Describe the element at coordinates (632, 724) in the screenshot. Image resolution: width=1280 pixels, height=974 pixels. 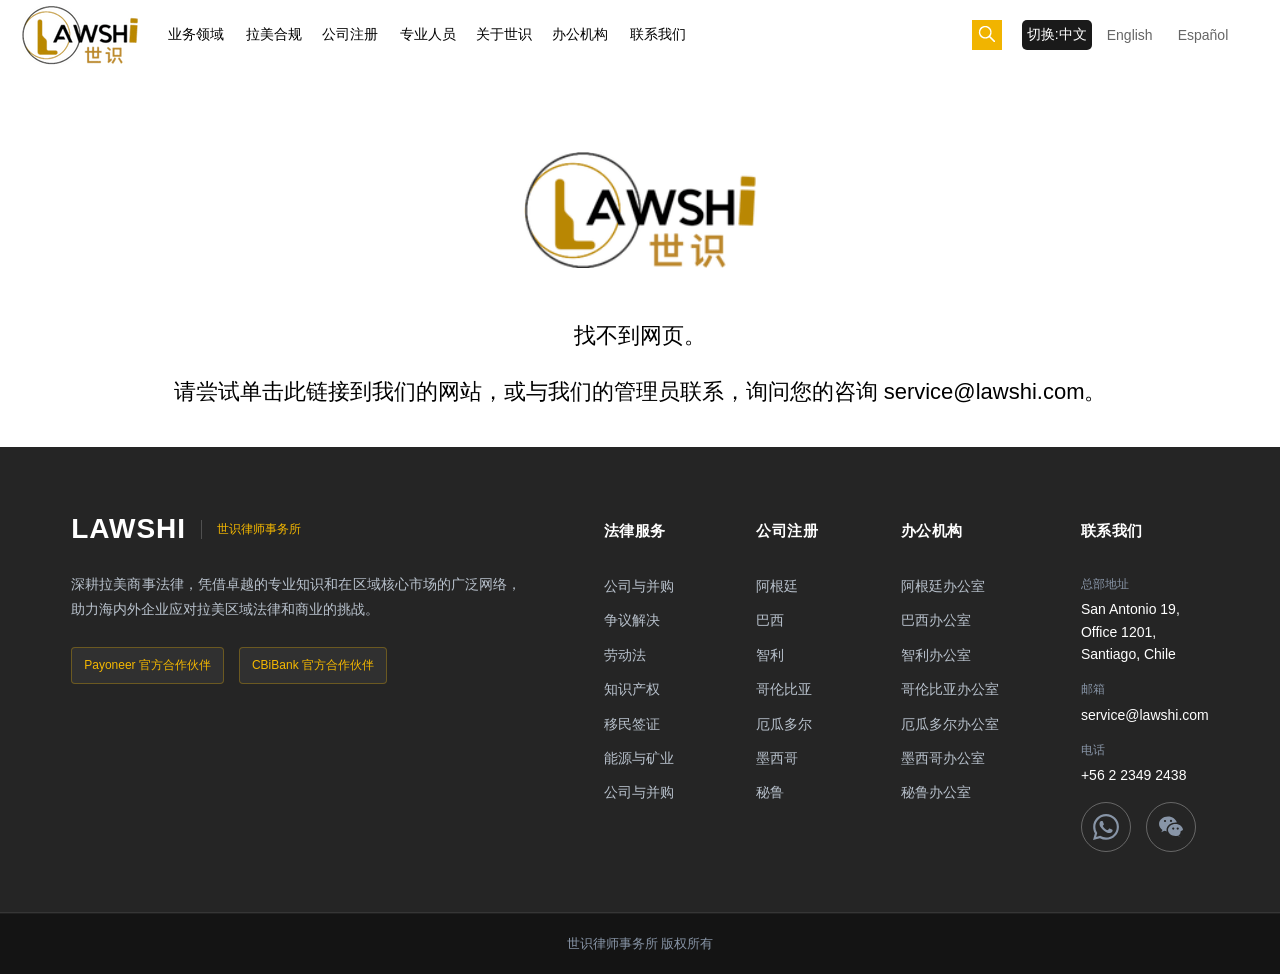
I see `移民签证` at that location.